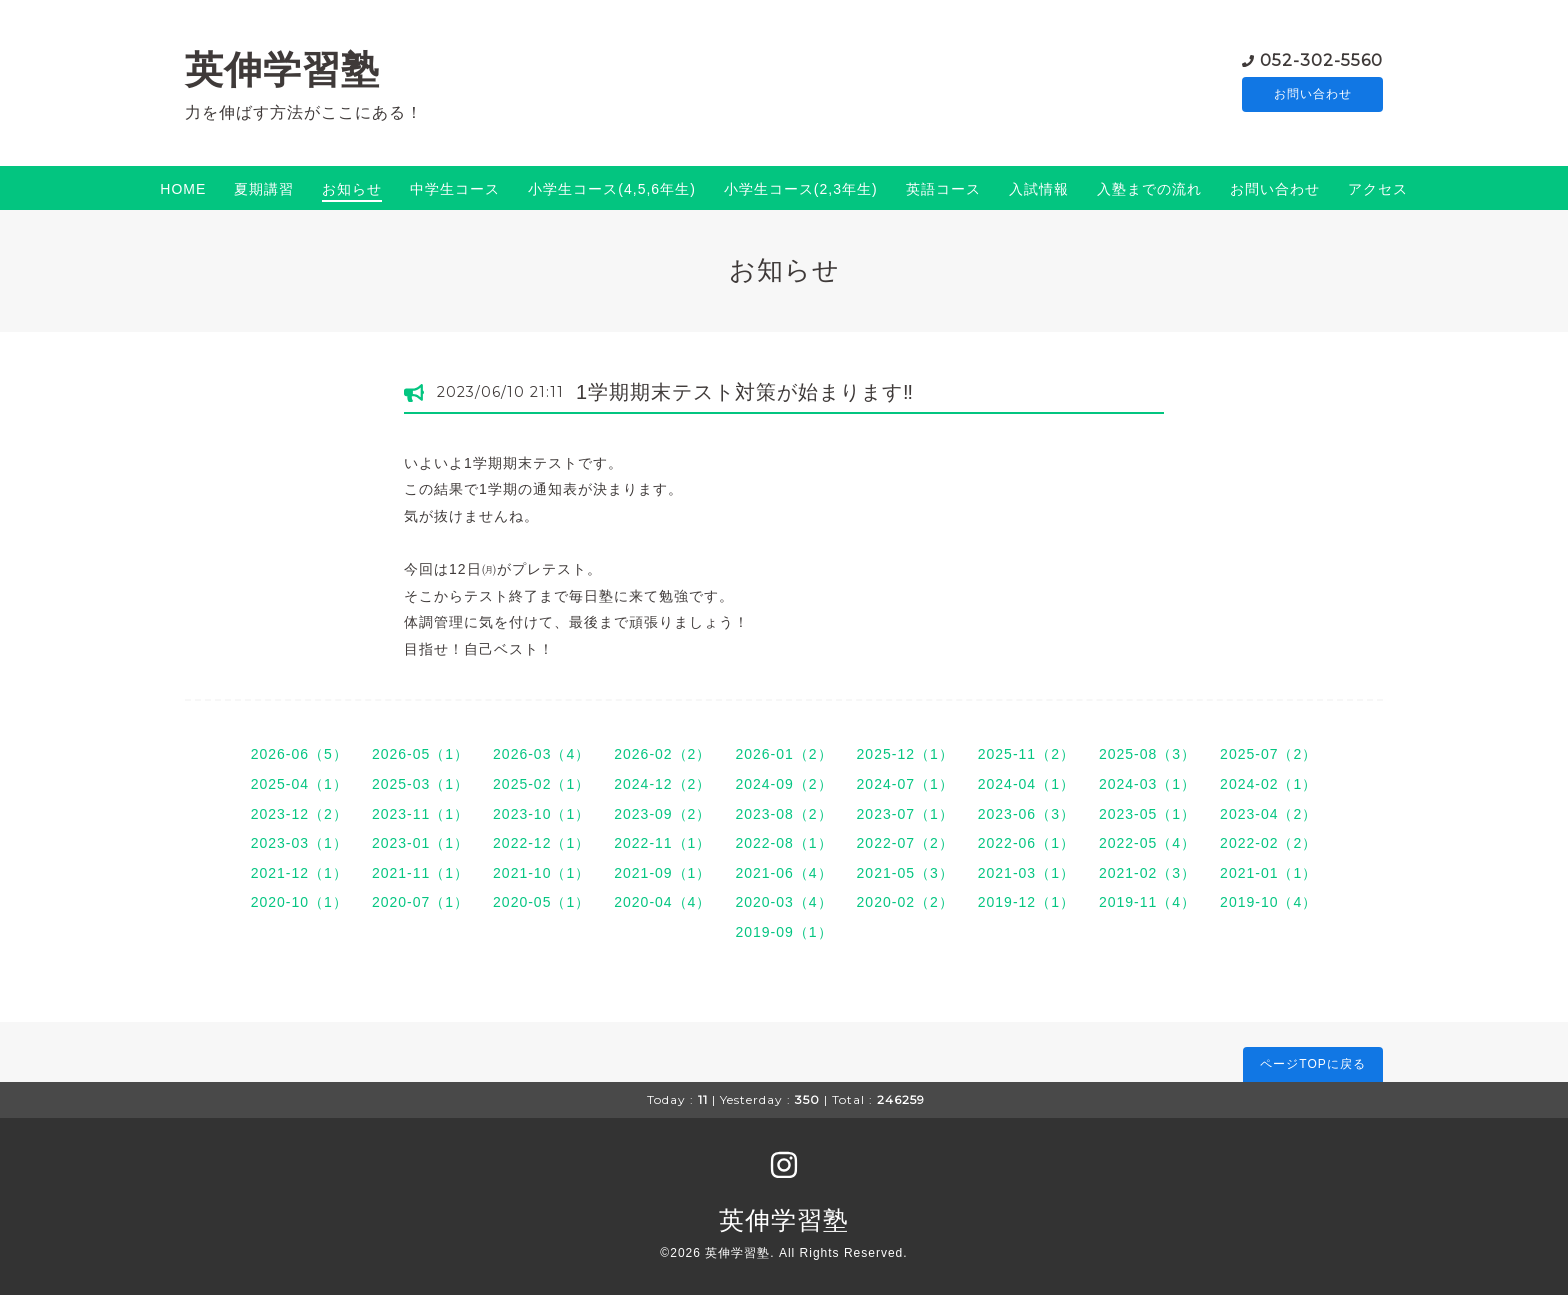  I want to click on 2021-03（1）, so click(1026, 873).